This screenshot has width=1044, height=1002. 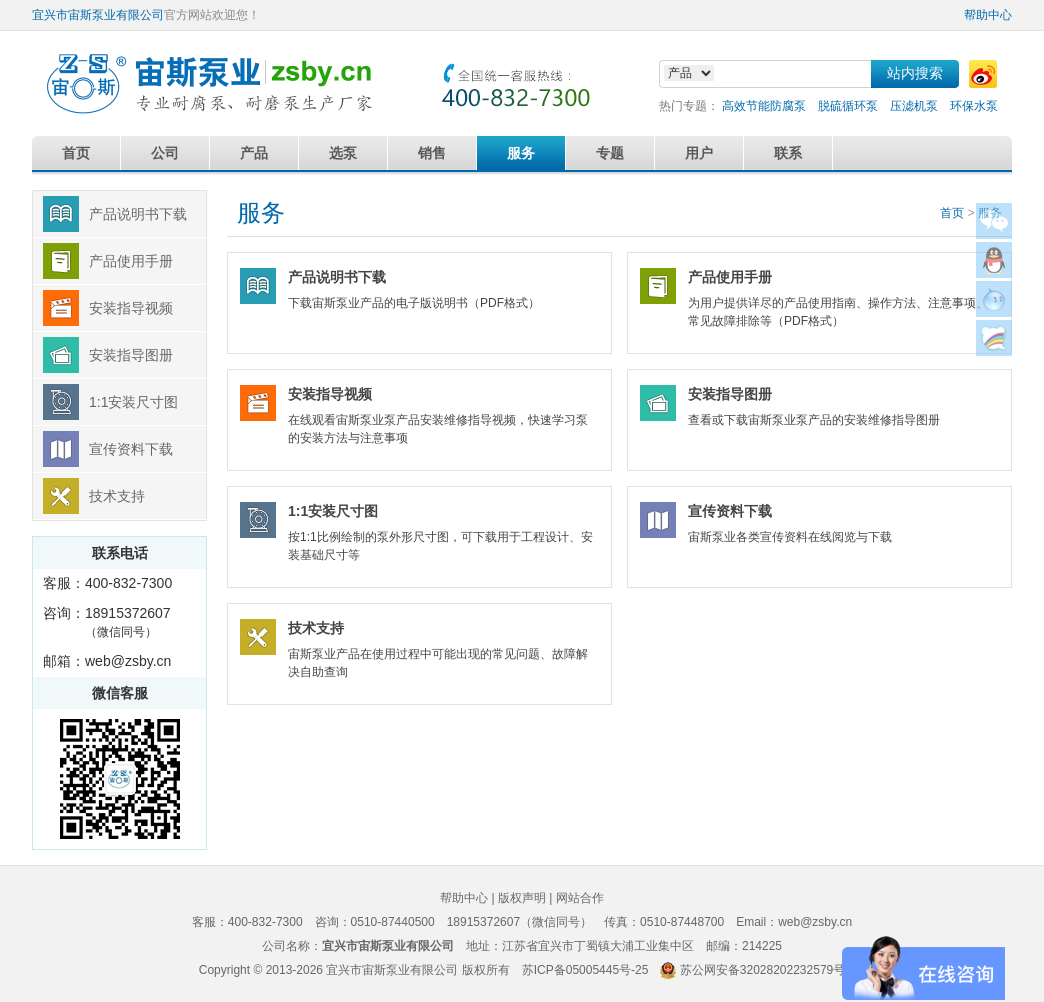 I want to click on 服务, so click(x=521, y=153).